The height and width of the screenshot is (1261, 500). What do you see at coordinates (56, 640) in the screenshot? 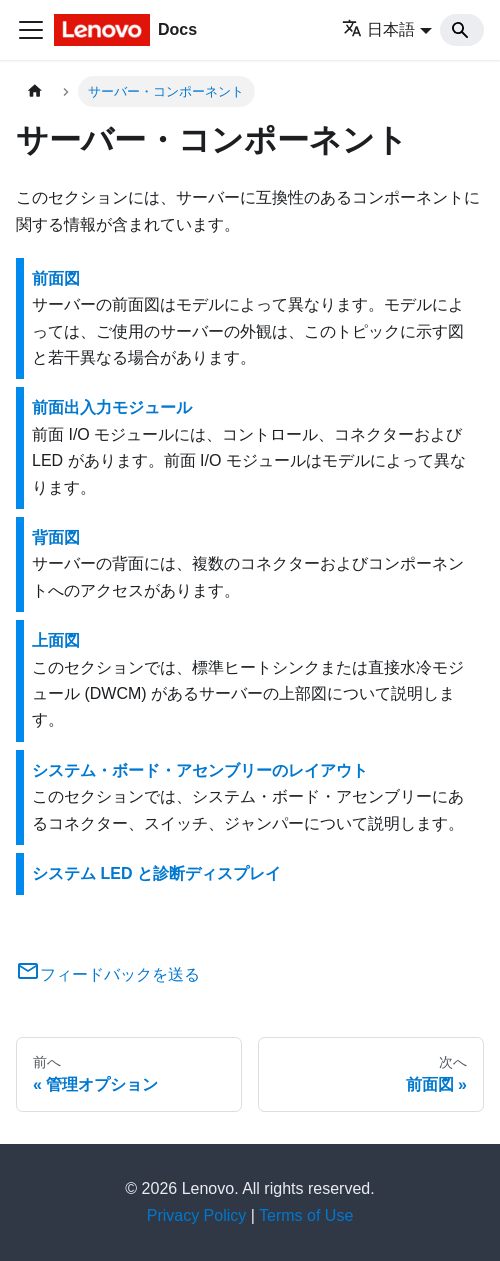
I see `上面図` at bounding box center [56, 640].